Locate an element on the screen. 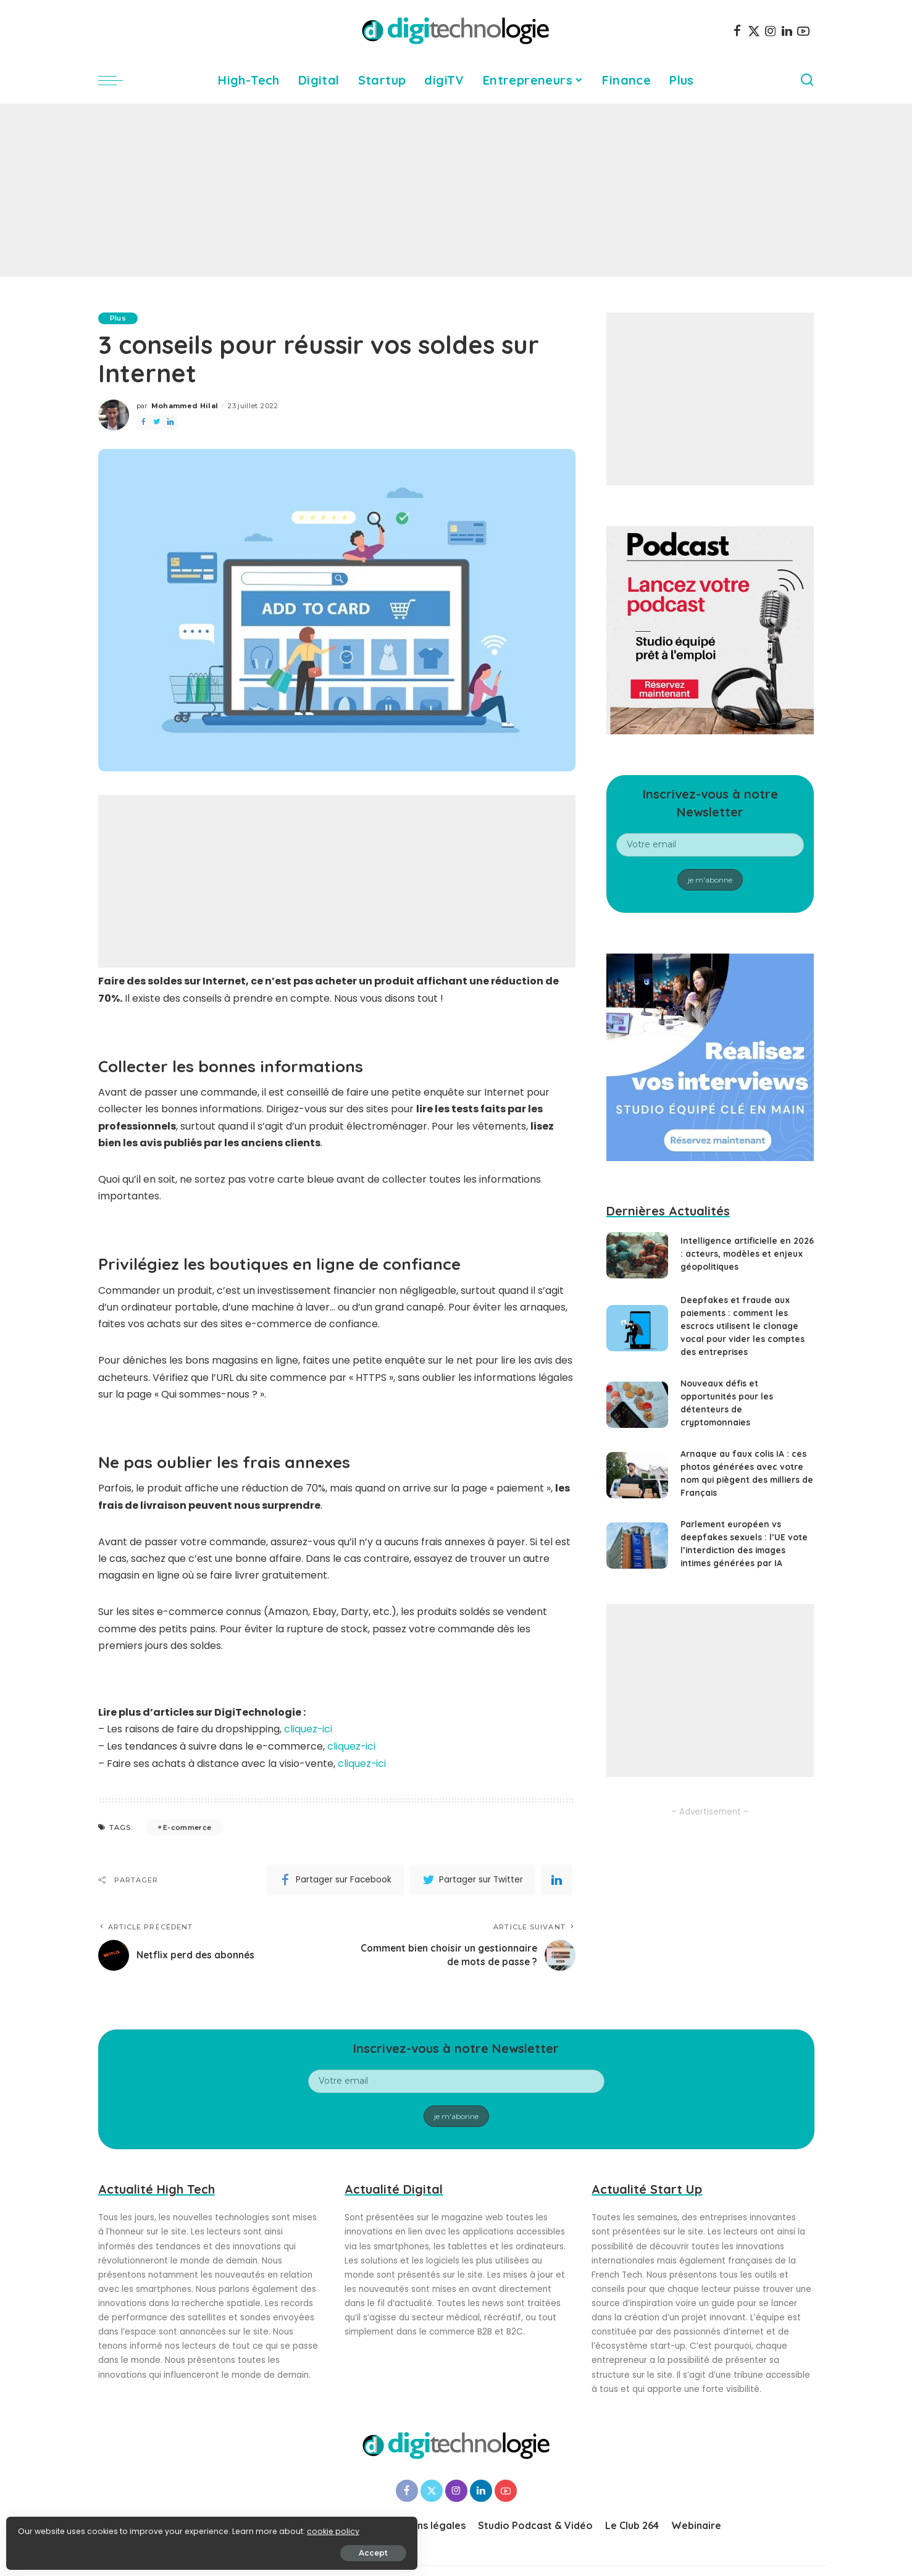  [Twitter] is located at coordinates (754, 30).